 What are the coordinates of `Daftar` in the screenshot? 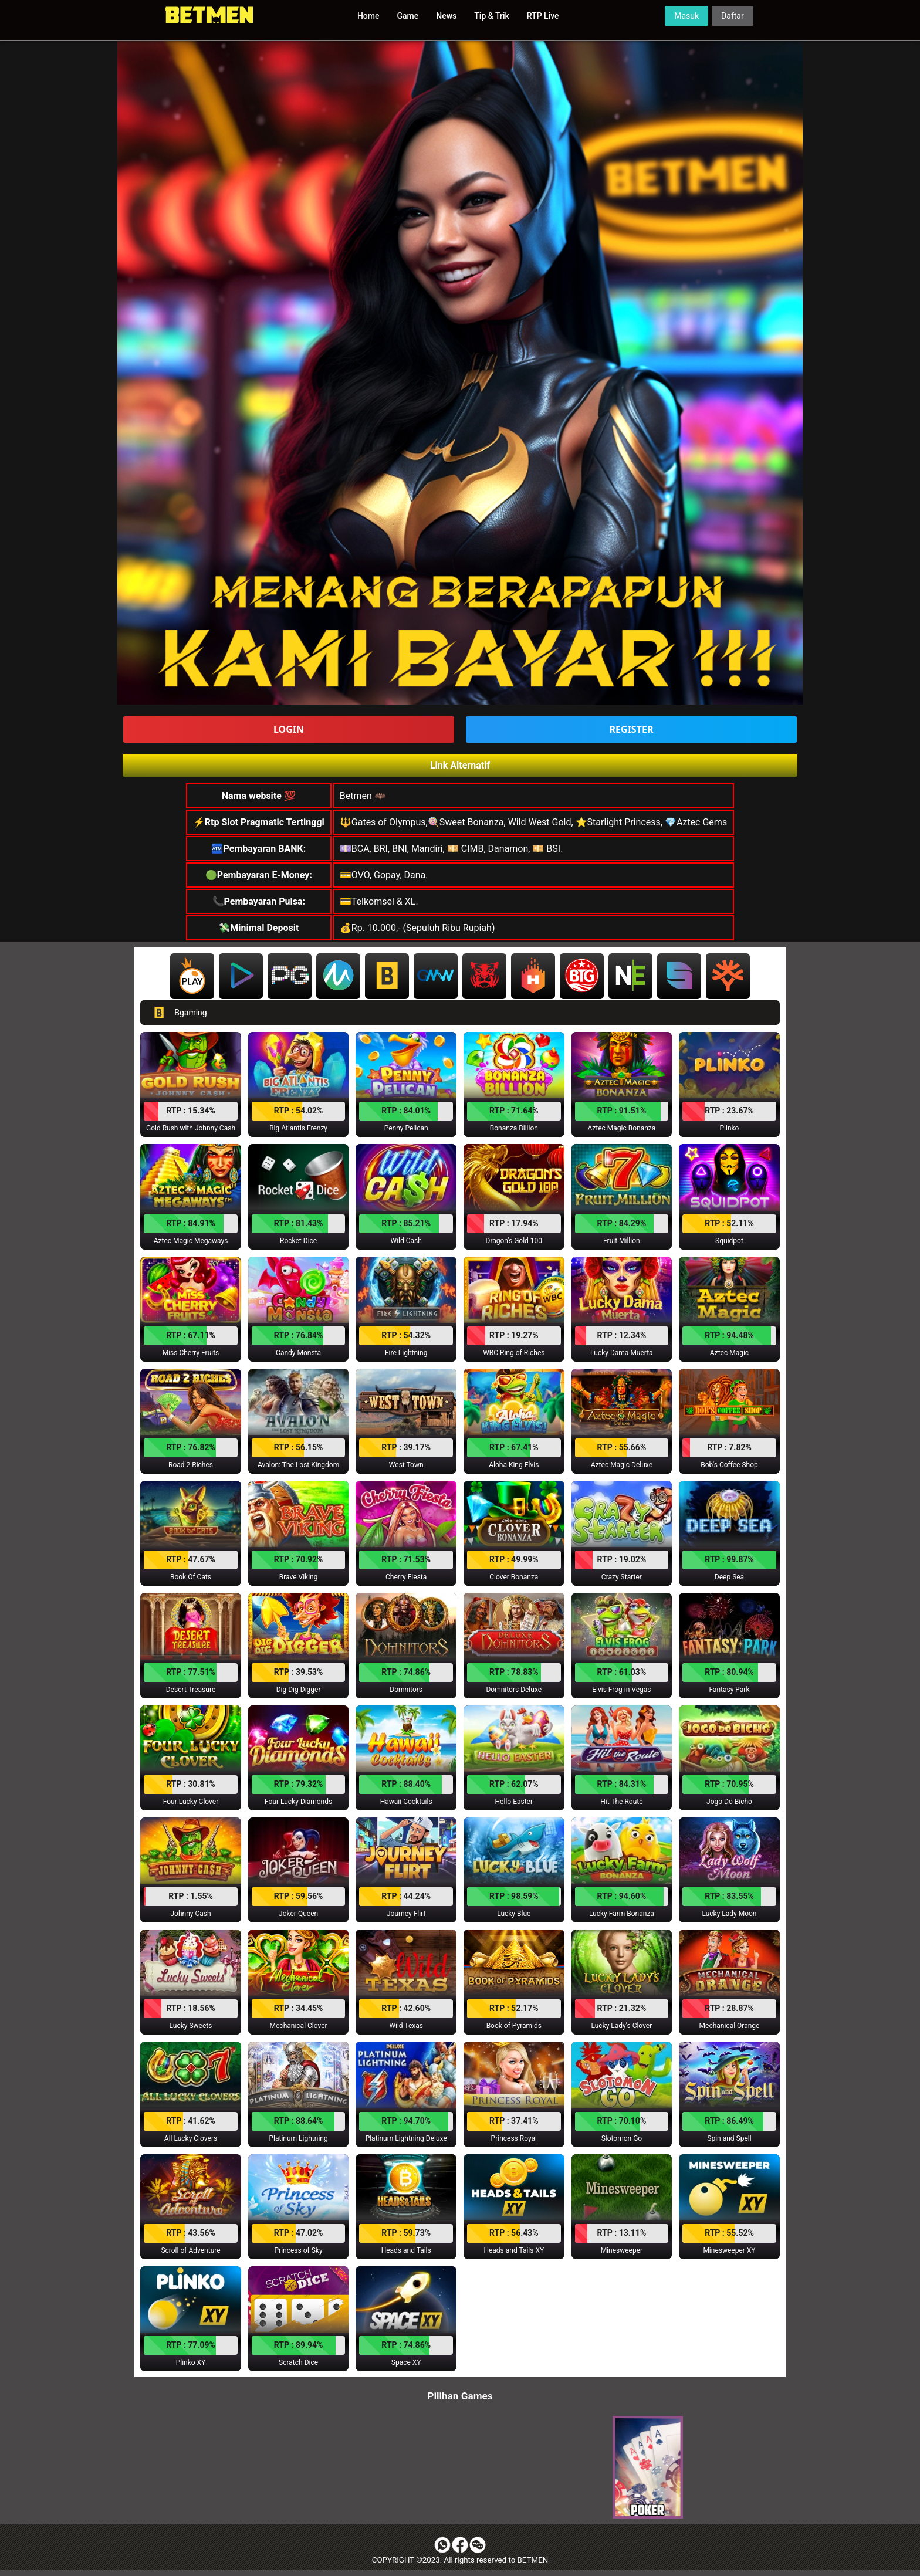 It's located at (732, 16).